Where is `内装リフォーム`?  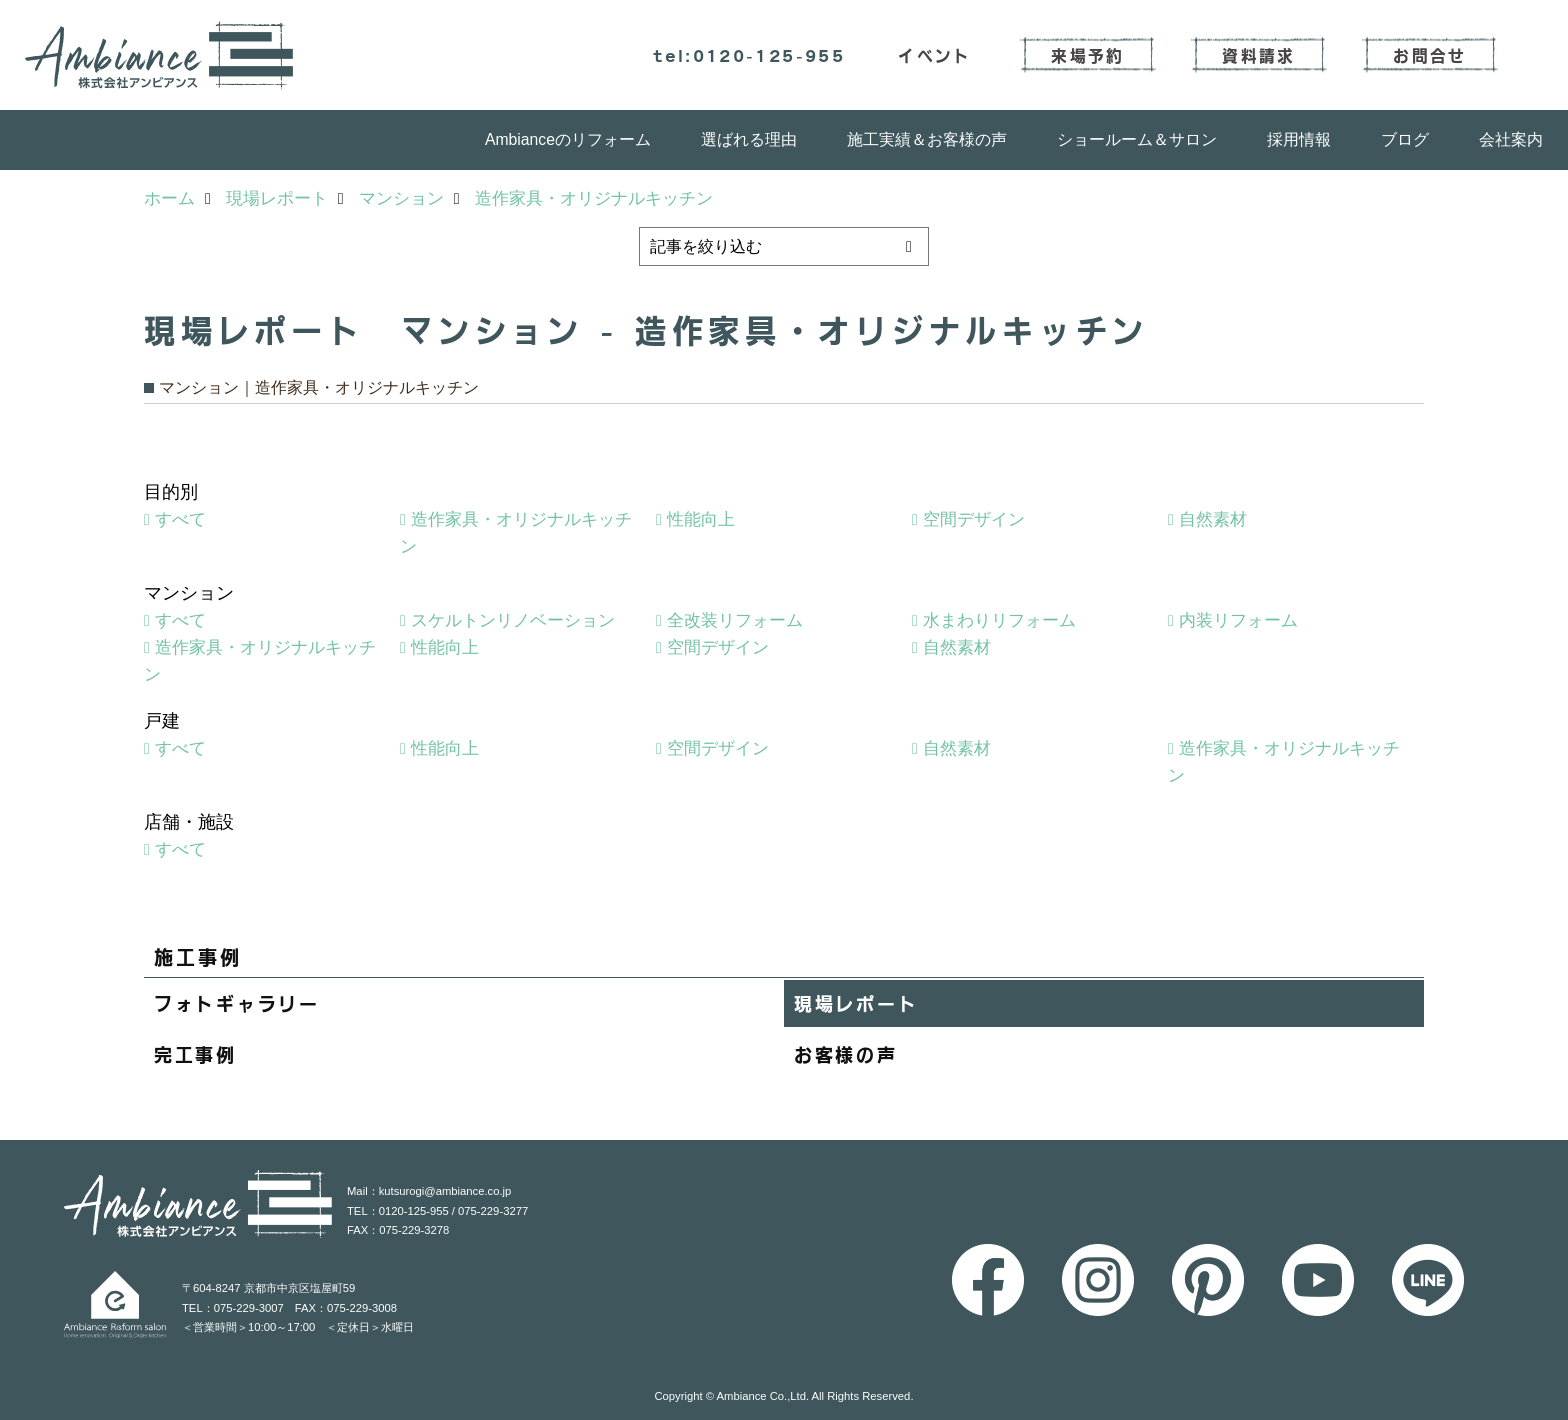 内装リフォーム is located at coordinates (1238, 620).